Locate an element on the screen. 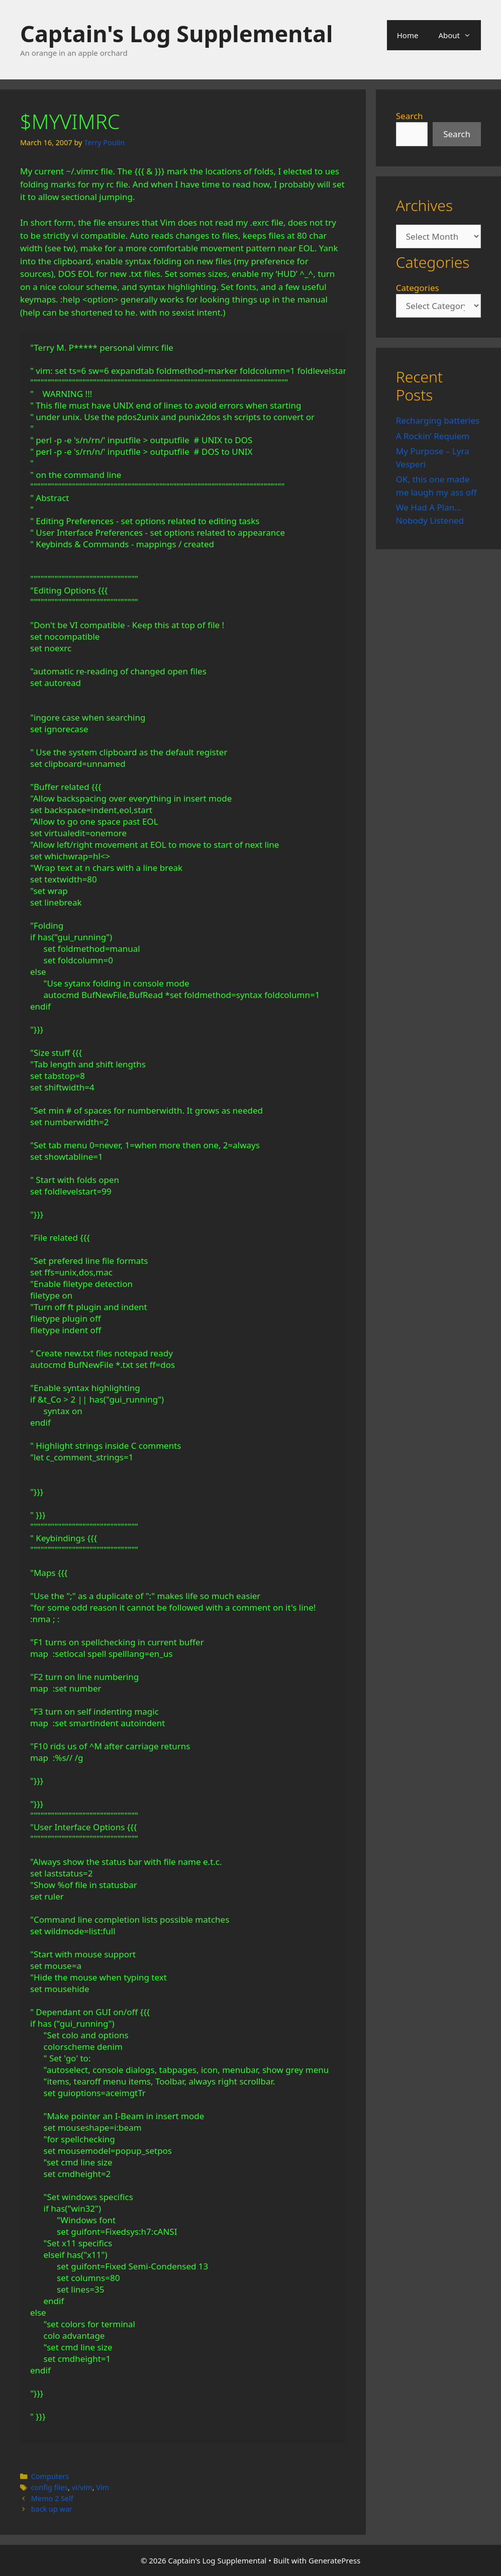  Captain's Log Supplemental is located at coordinates (176, 33).